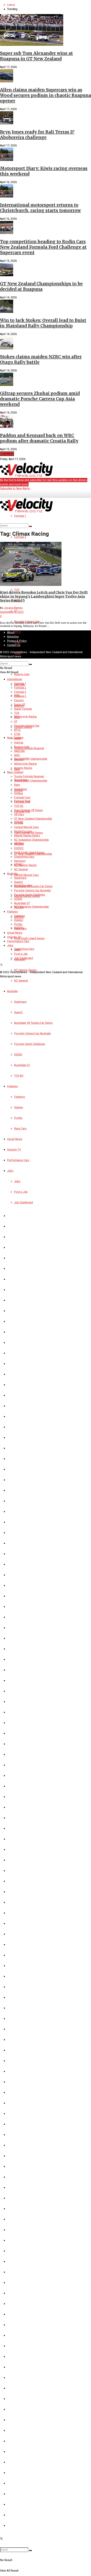 Image resolution: width=91 pixels, height=2576 pixels. I want to click on Rally, so click(17, 785).